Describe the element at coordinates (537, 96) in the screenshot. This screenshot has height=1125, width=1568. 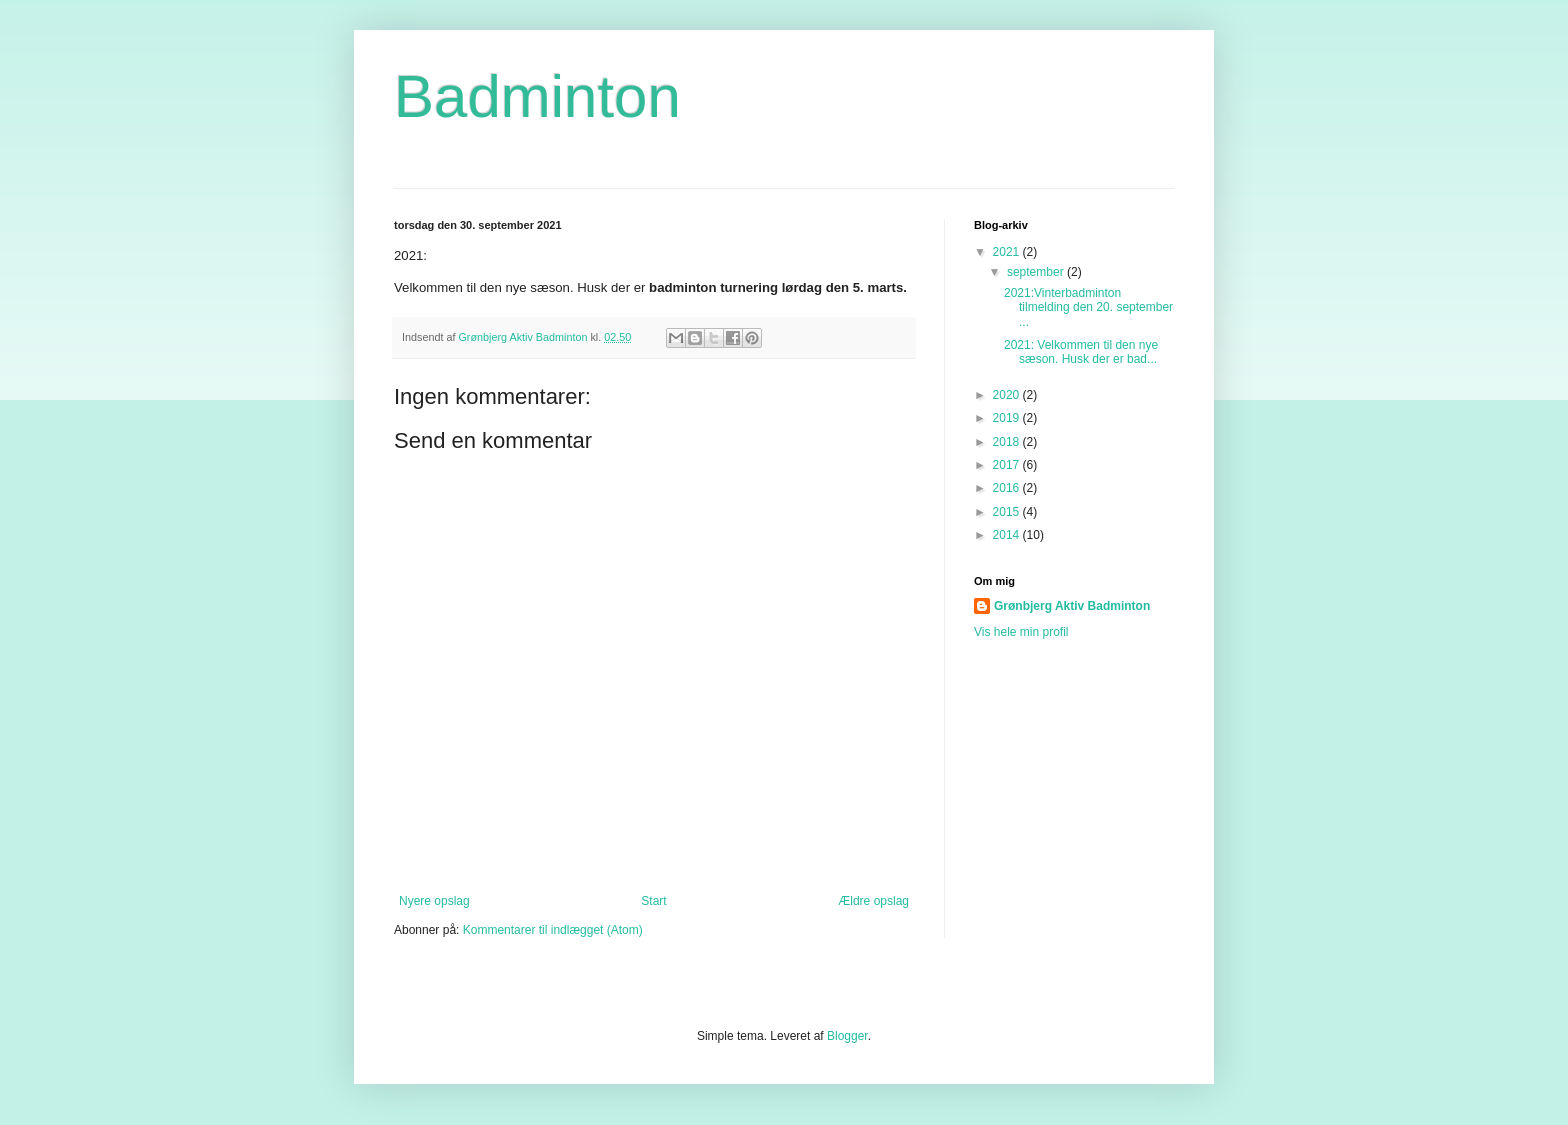
I see `Badminton` at that location.